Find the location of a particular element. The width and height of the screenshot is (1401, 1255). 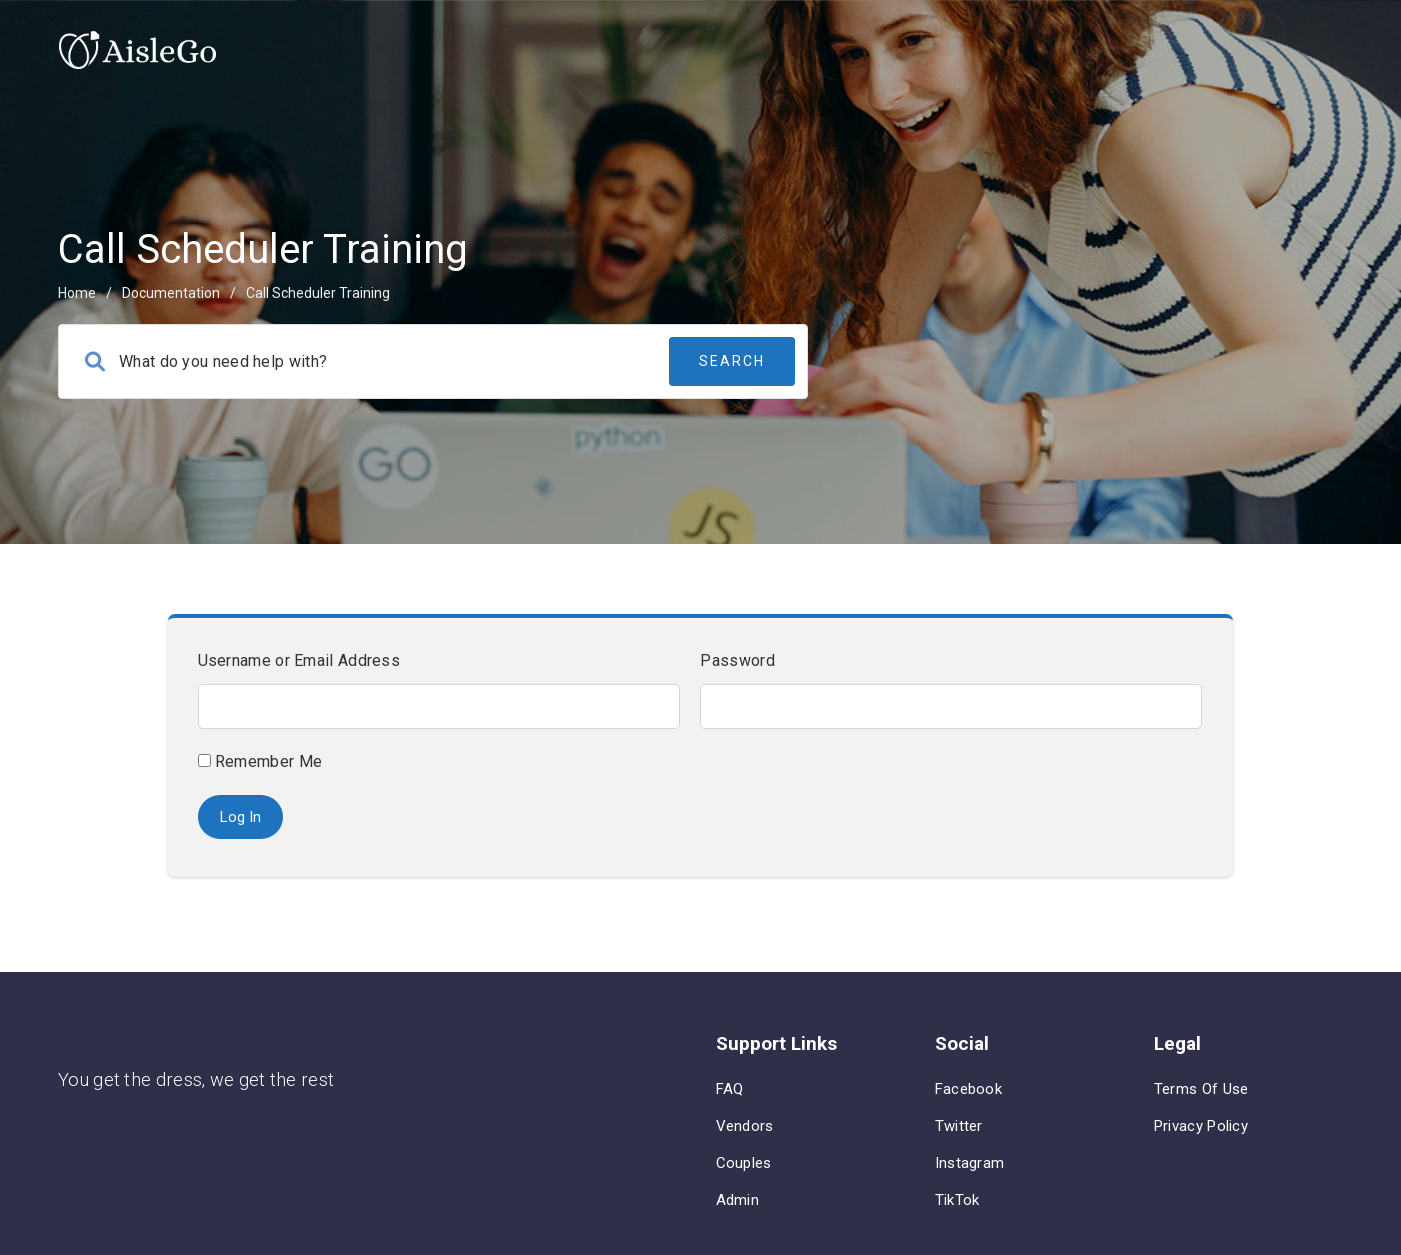

Facebook is located at coordinates (968, 1089).